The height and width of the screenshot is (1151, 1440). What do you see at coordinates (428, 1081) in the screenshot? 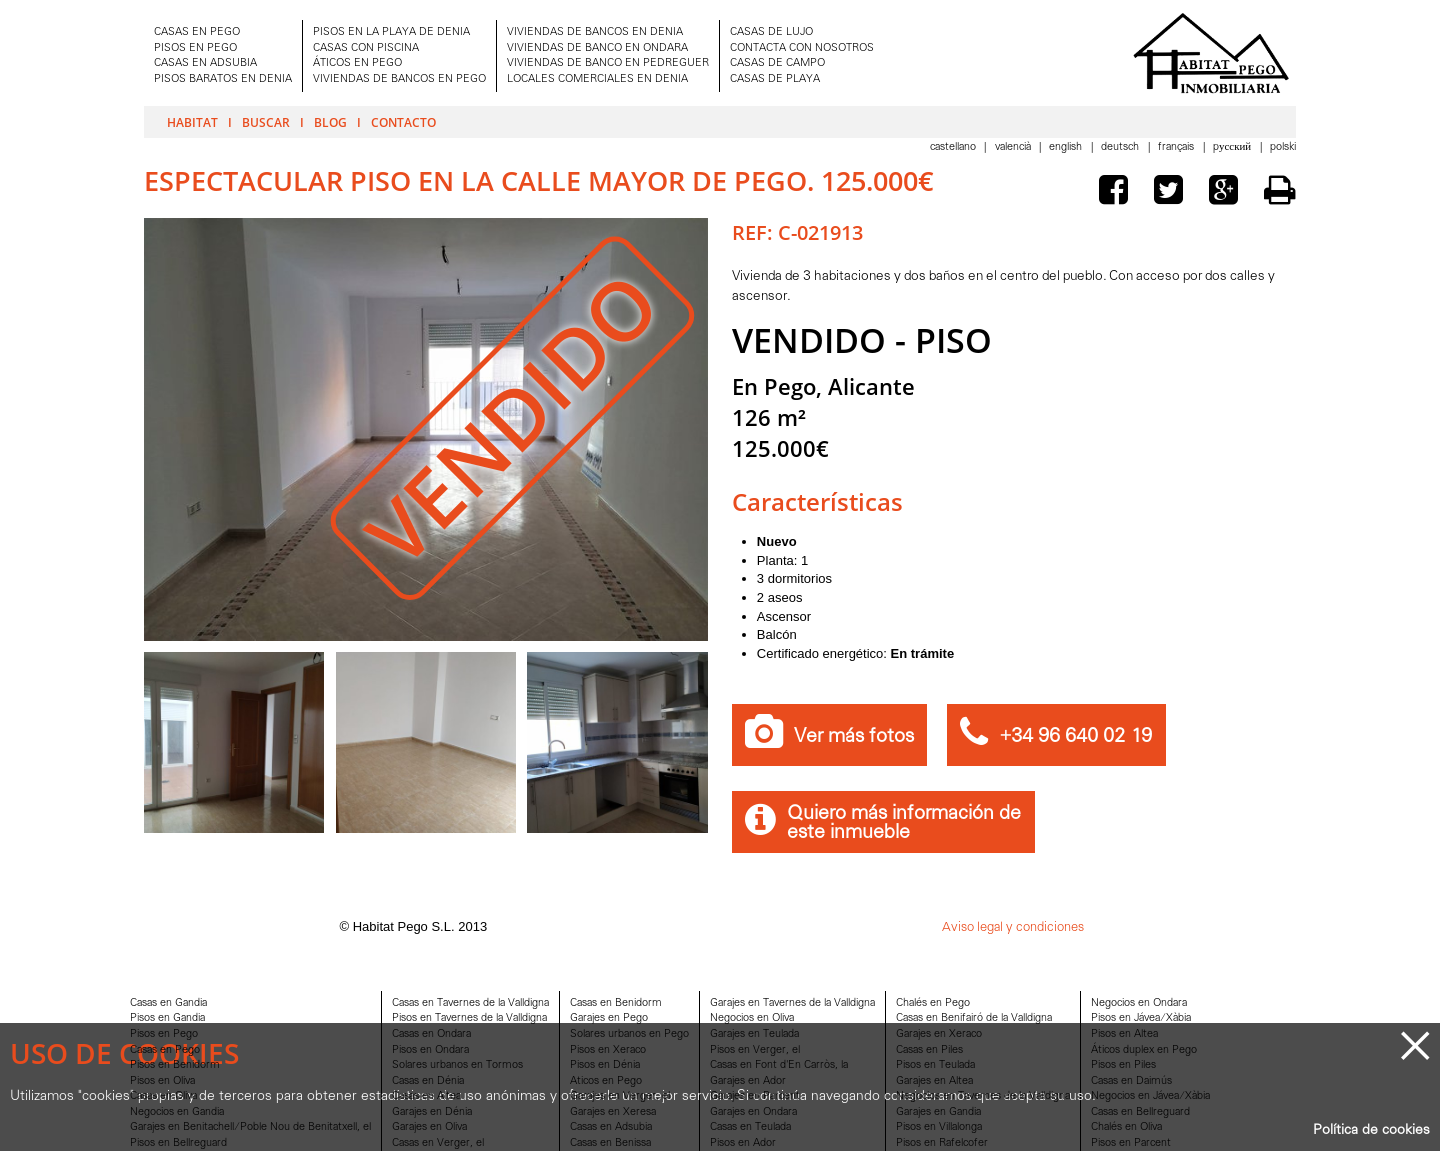
I see `Casas en Dénia` at bounding box center [428, 1081].